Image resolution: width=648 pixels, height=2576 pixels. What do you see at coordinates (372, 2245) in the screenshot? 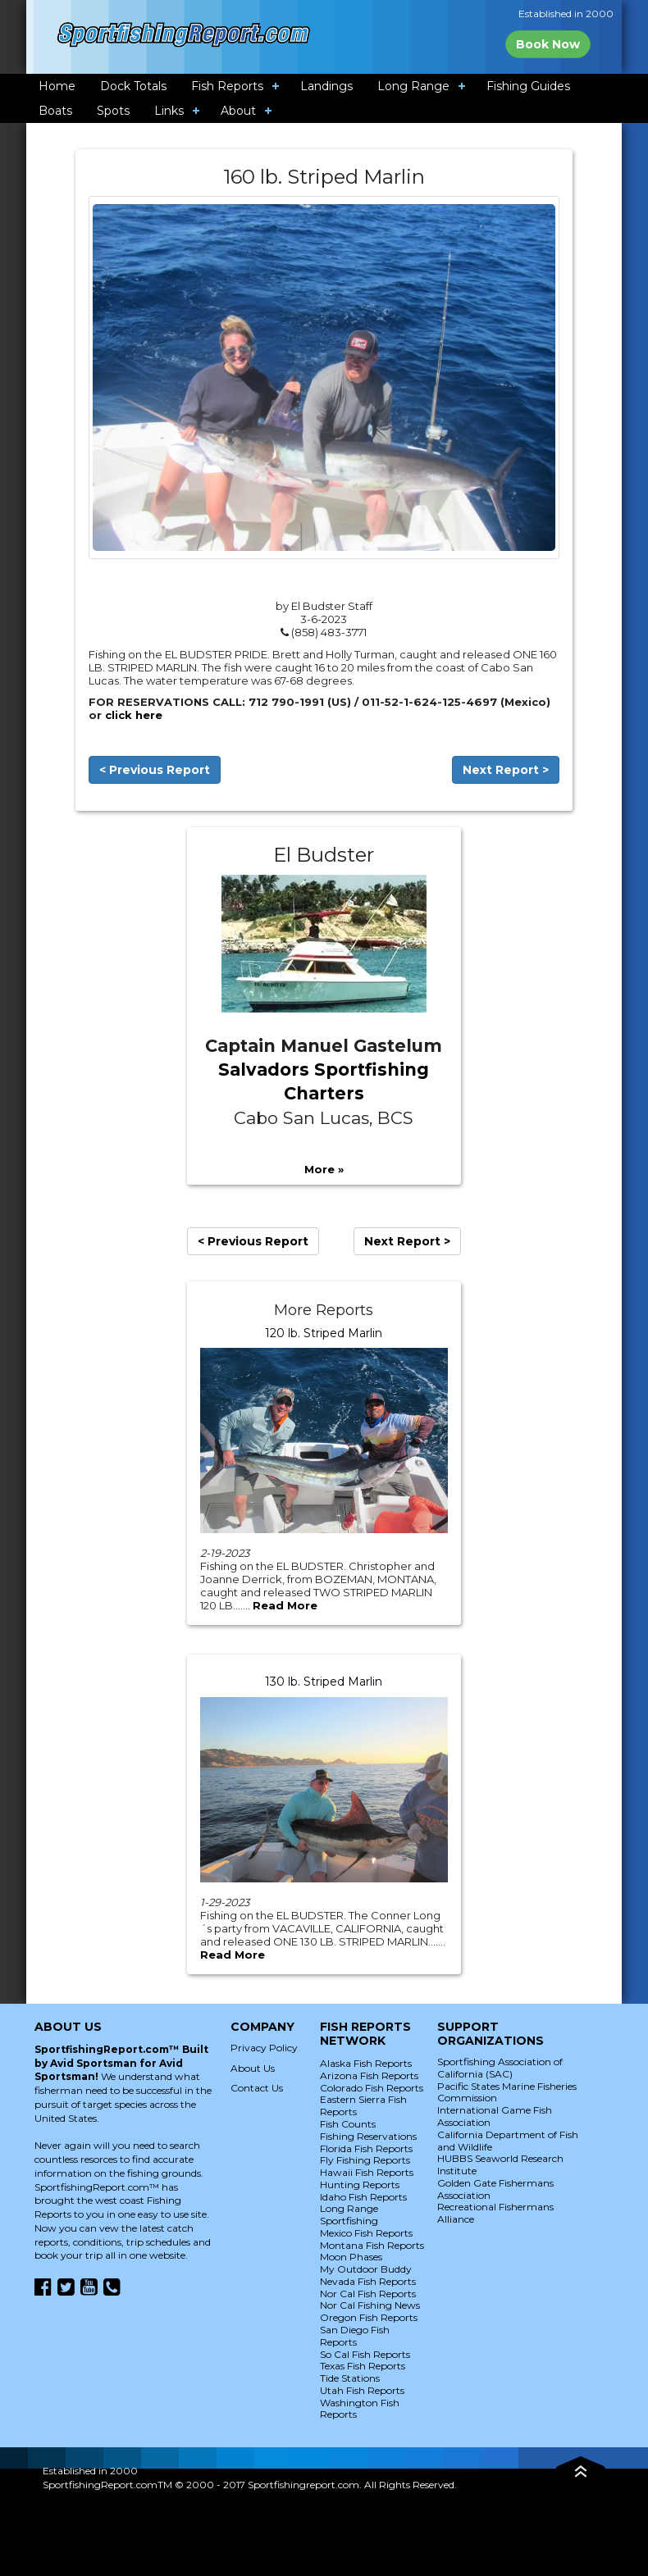
I see `Montana Fish Reports` at bounding box center [372, 2245].